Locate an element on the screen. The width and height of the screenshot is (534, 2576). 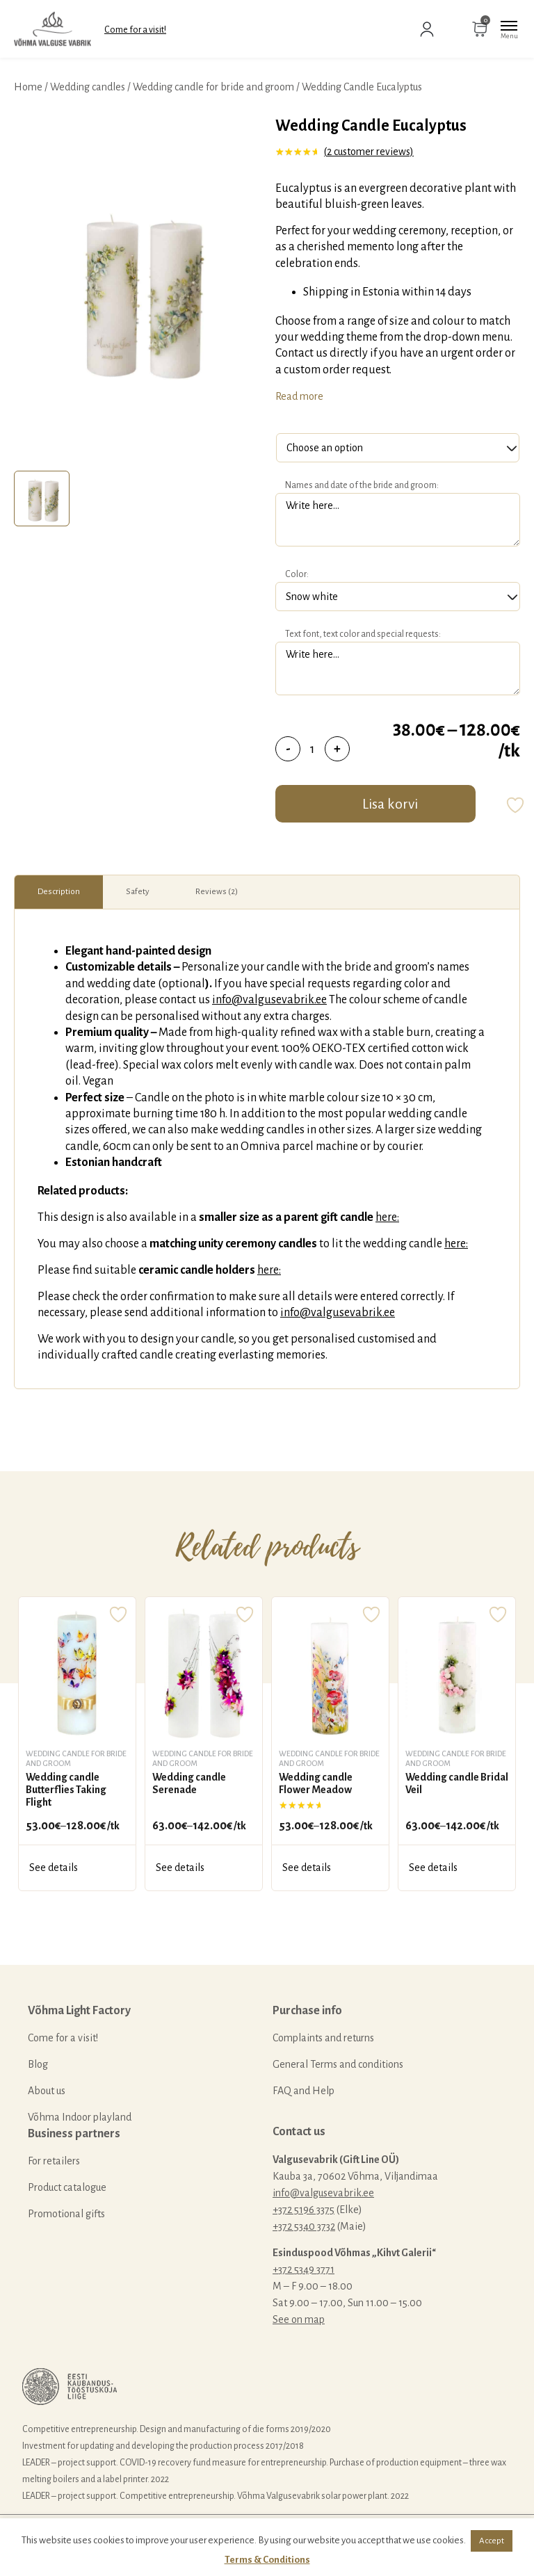
Reviews (2) is located at coordinates (216, 891).